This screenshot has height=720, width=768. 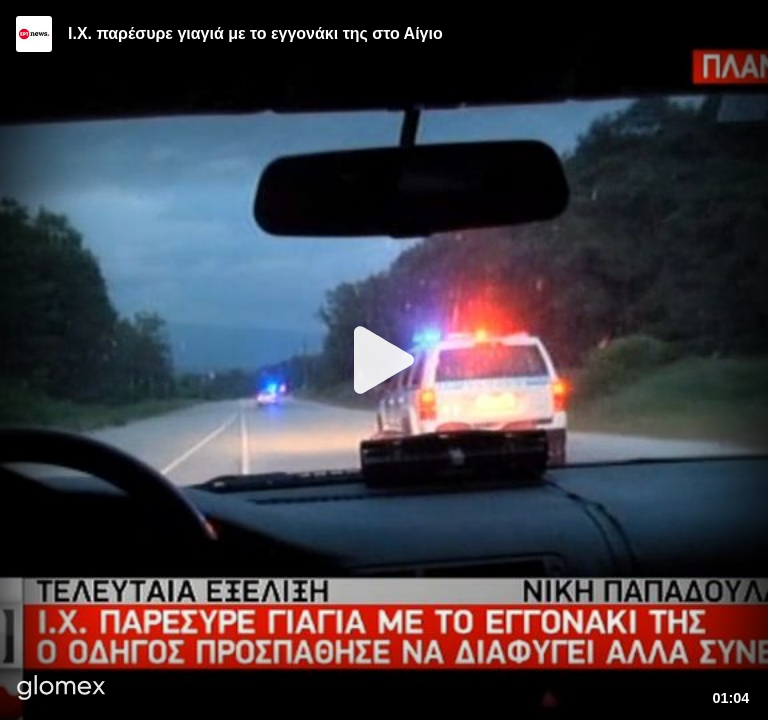 What do you see at coordinates (384, 360) in the screenshot?
I see `[Play]` at bounding box center [384, 360].